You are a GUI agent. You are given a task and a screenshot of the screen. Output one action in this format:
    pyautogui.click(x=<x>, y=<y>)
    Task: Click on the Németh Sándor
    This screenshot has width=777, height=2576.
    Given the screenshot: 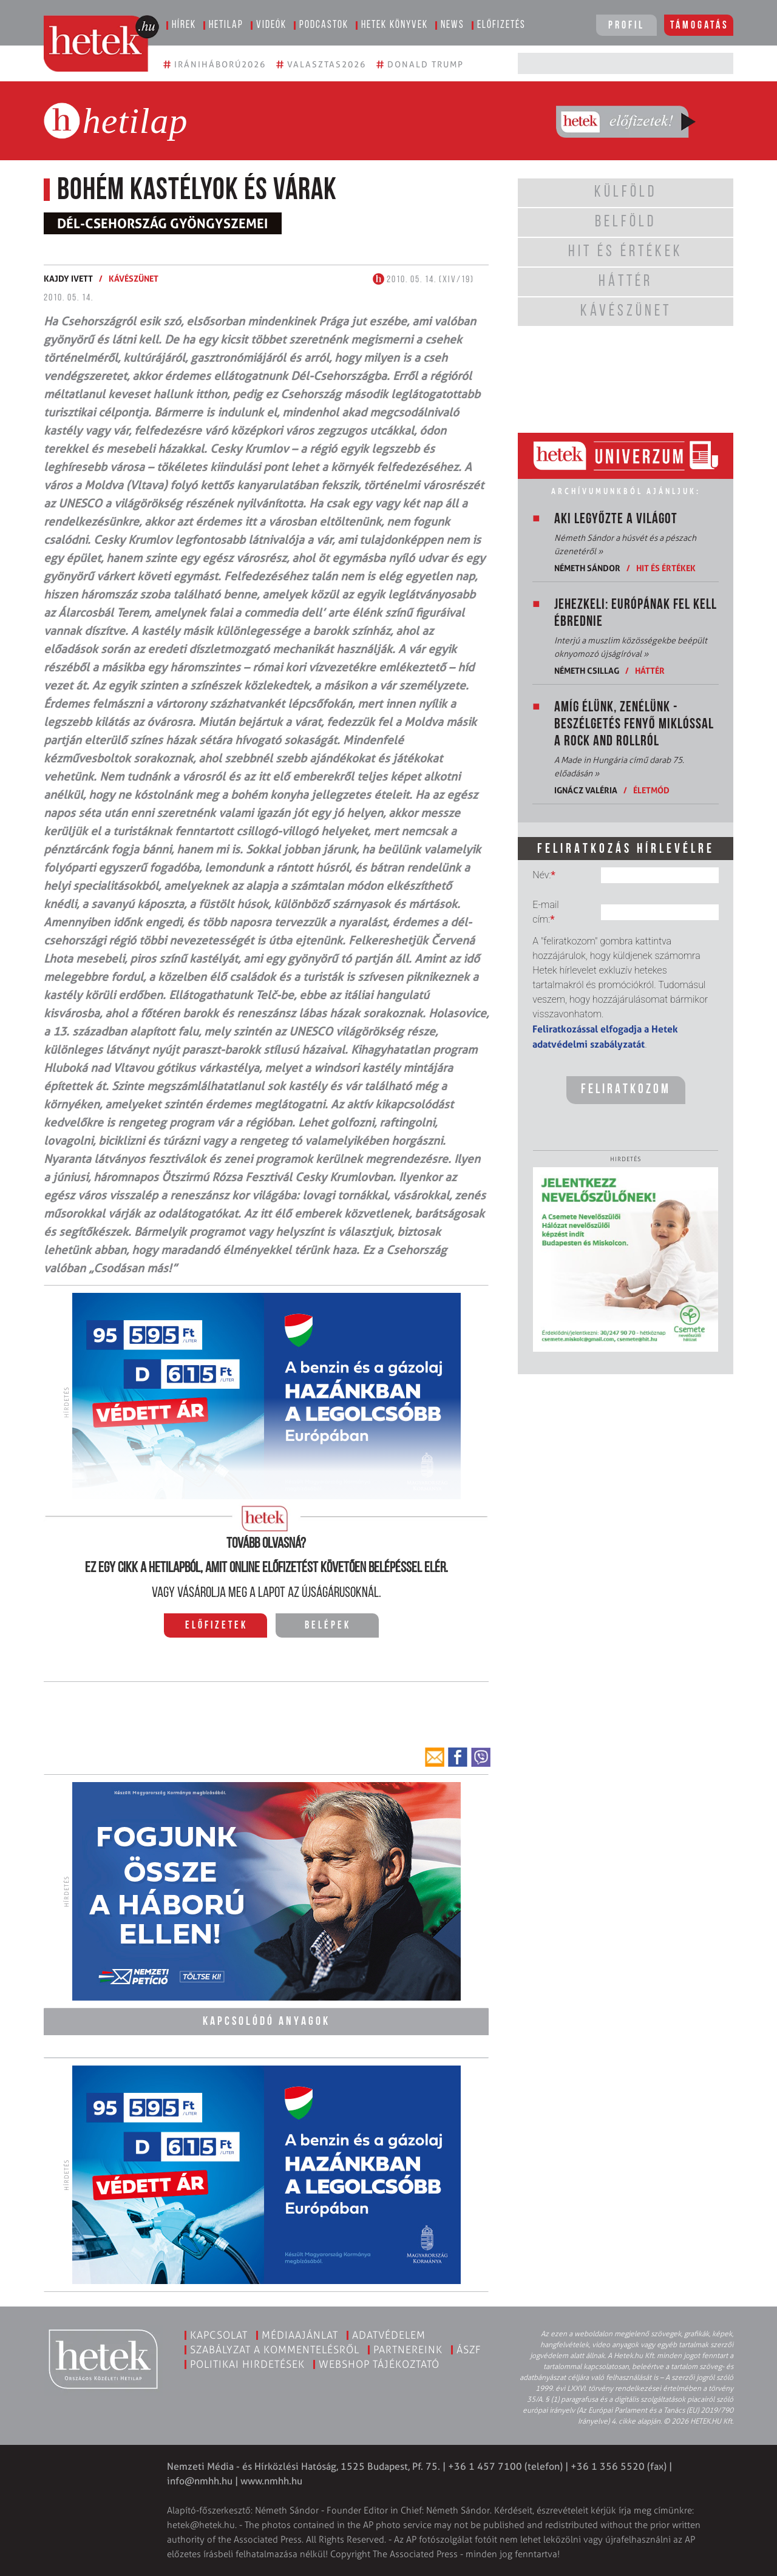 What is the action you would take?
    pyautogui.click(x=587, y=568)
    